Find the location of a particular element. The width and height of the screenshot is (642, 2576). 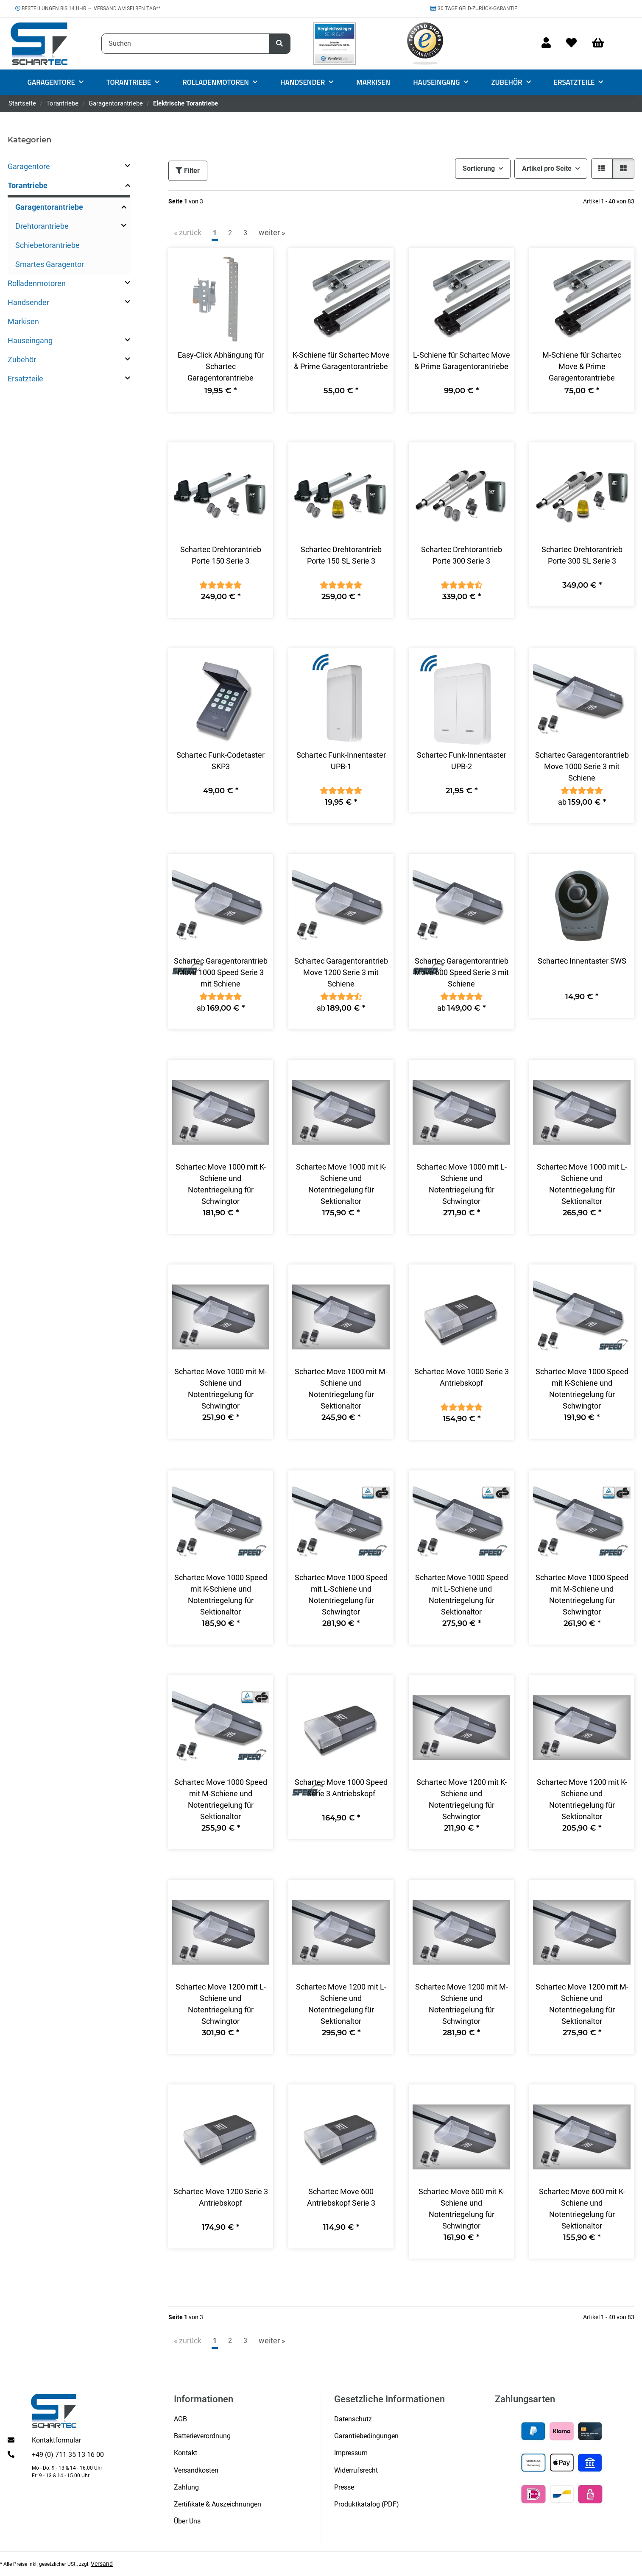

Schartec Move 1000 mit M-Schiene und Notentriegelung für Sektionaltor is located at coordinates (341, 1388).